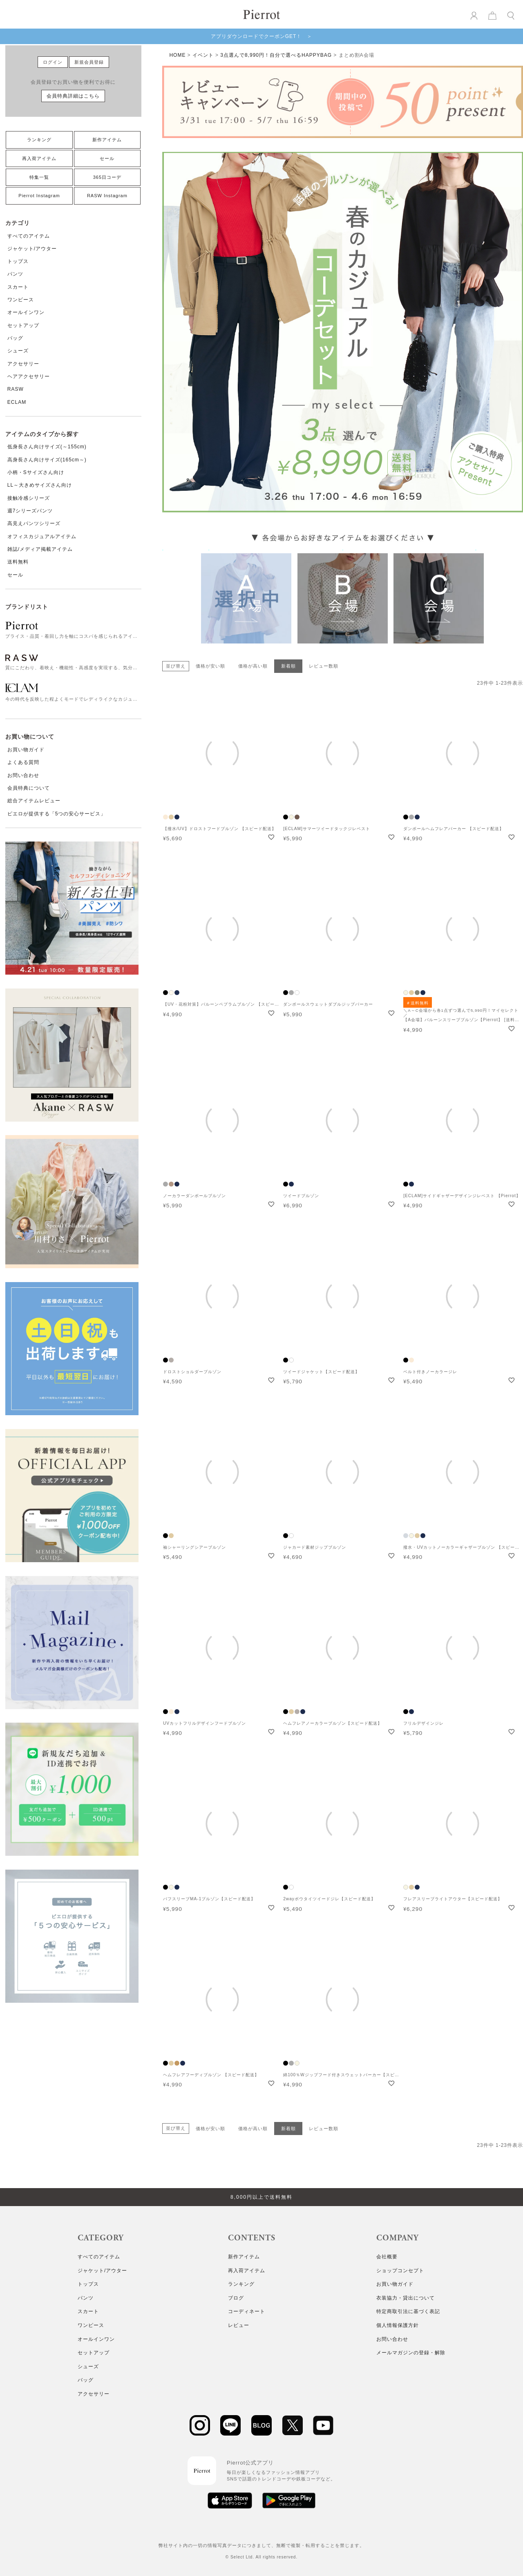 The width and height of the screenshot is (523, 2576). I want to click on オフィスカジュアルアイテム, so click(41, 536).